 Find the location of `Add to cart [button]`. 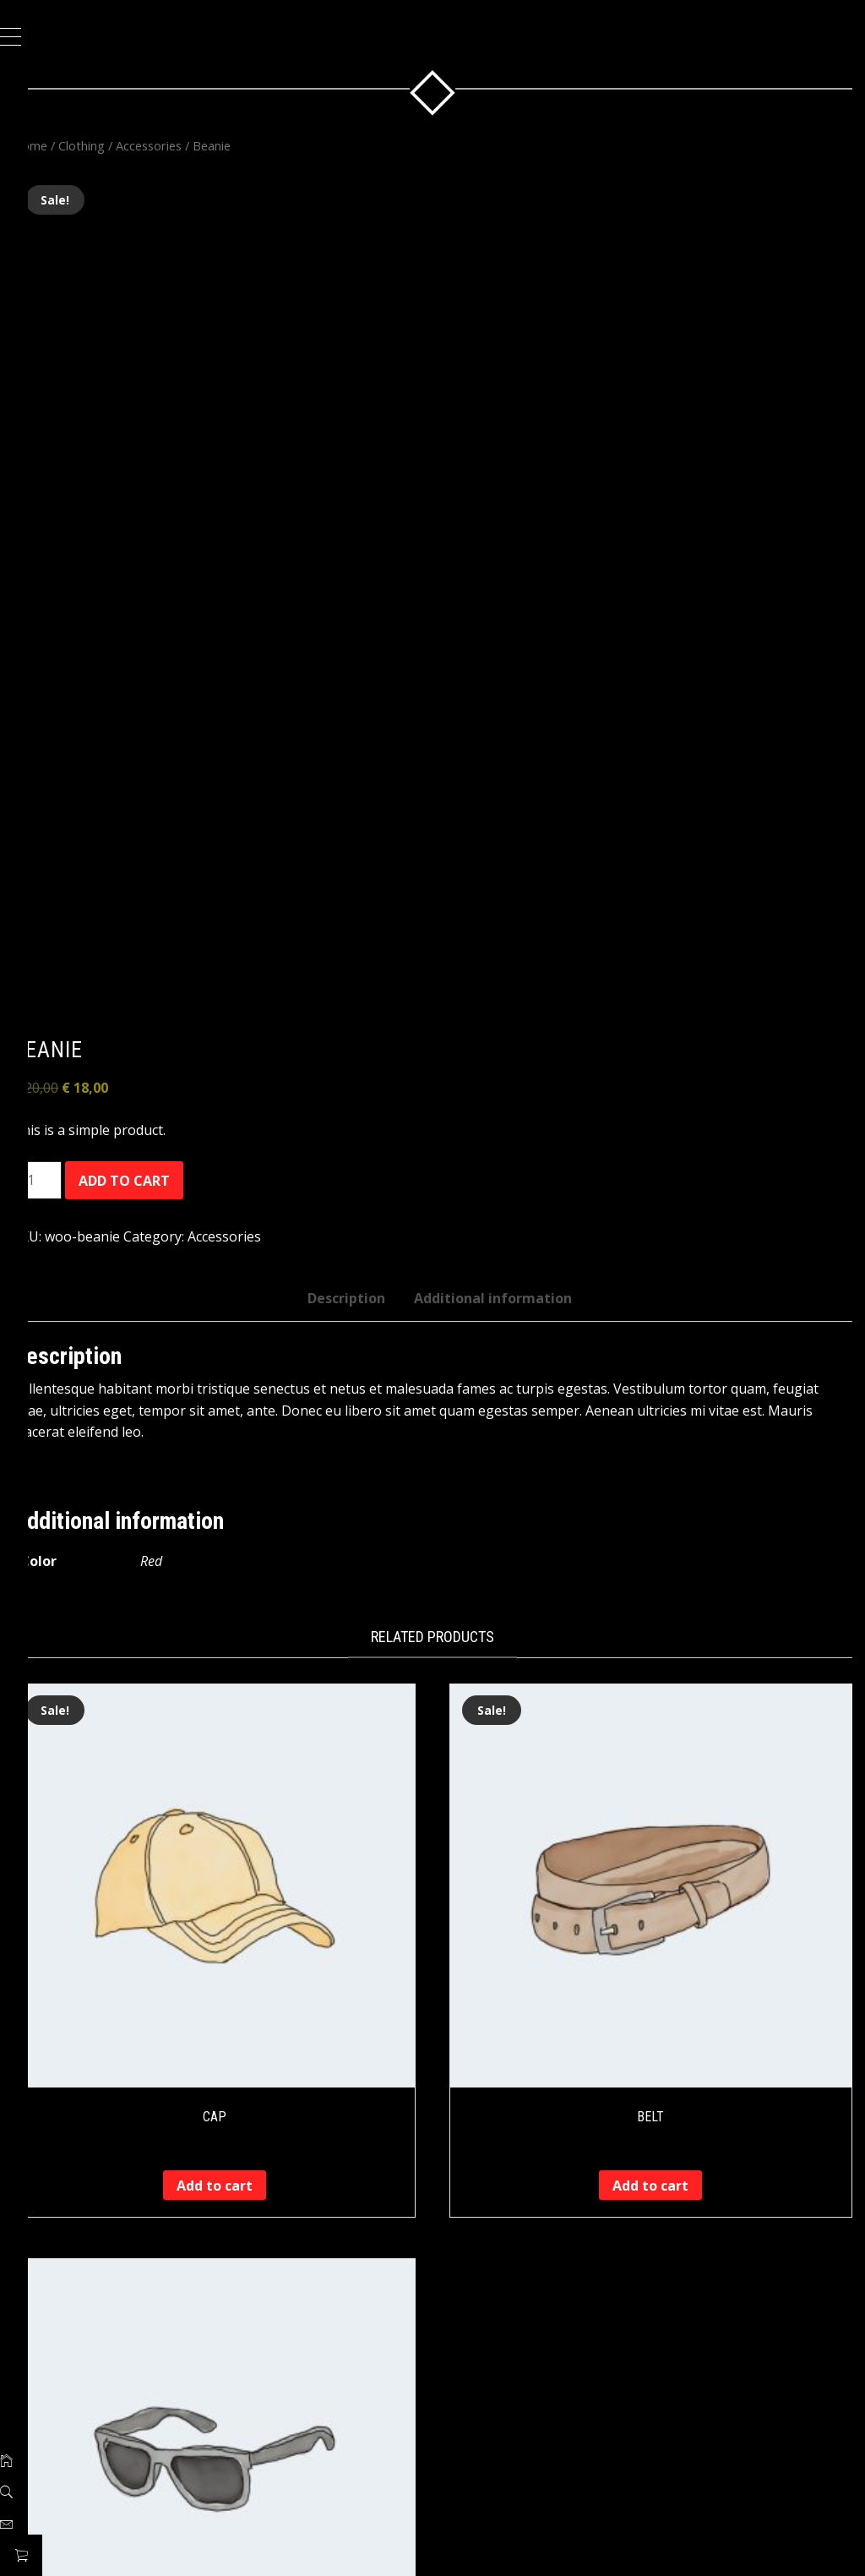

Add to cart [button] is located at coordinates (247, 2123).